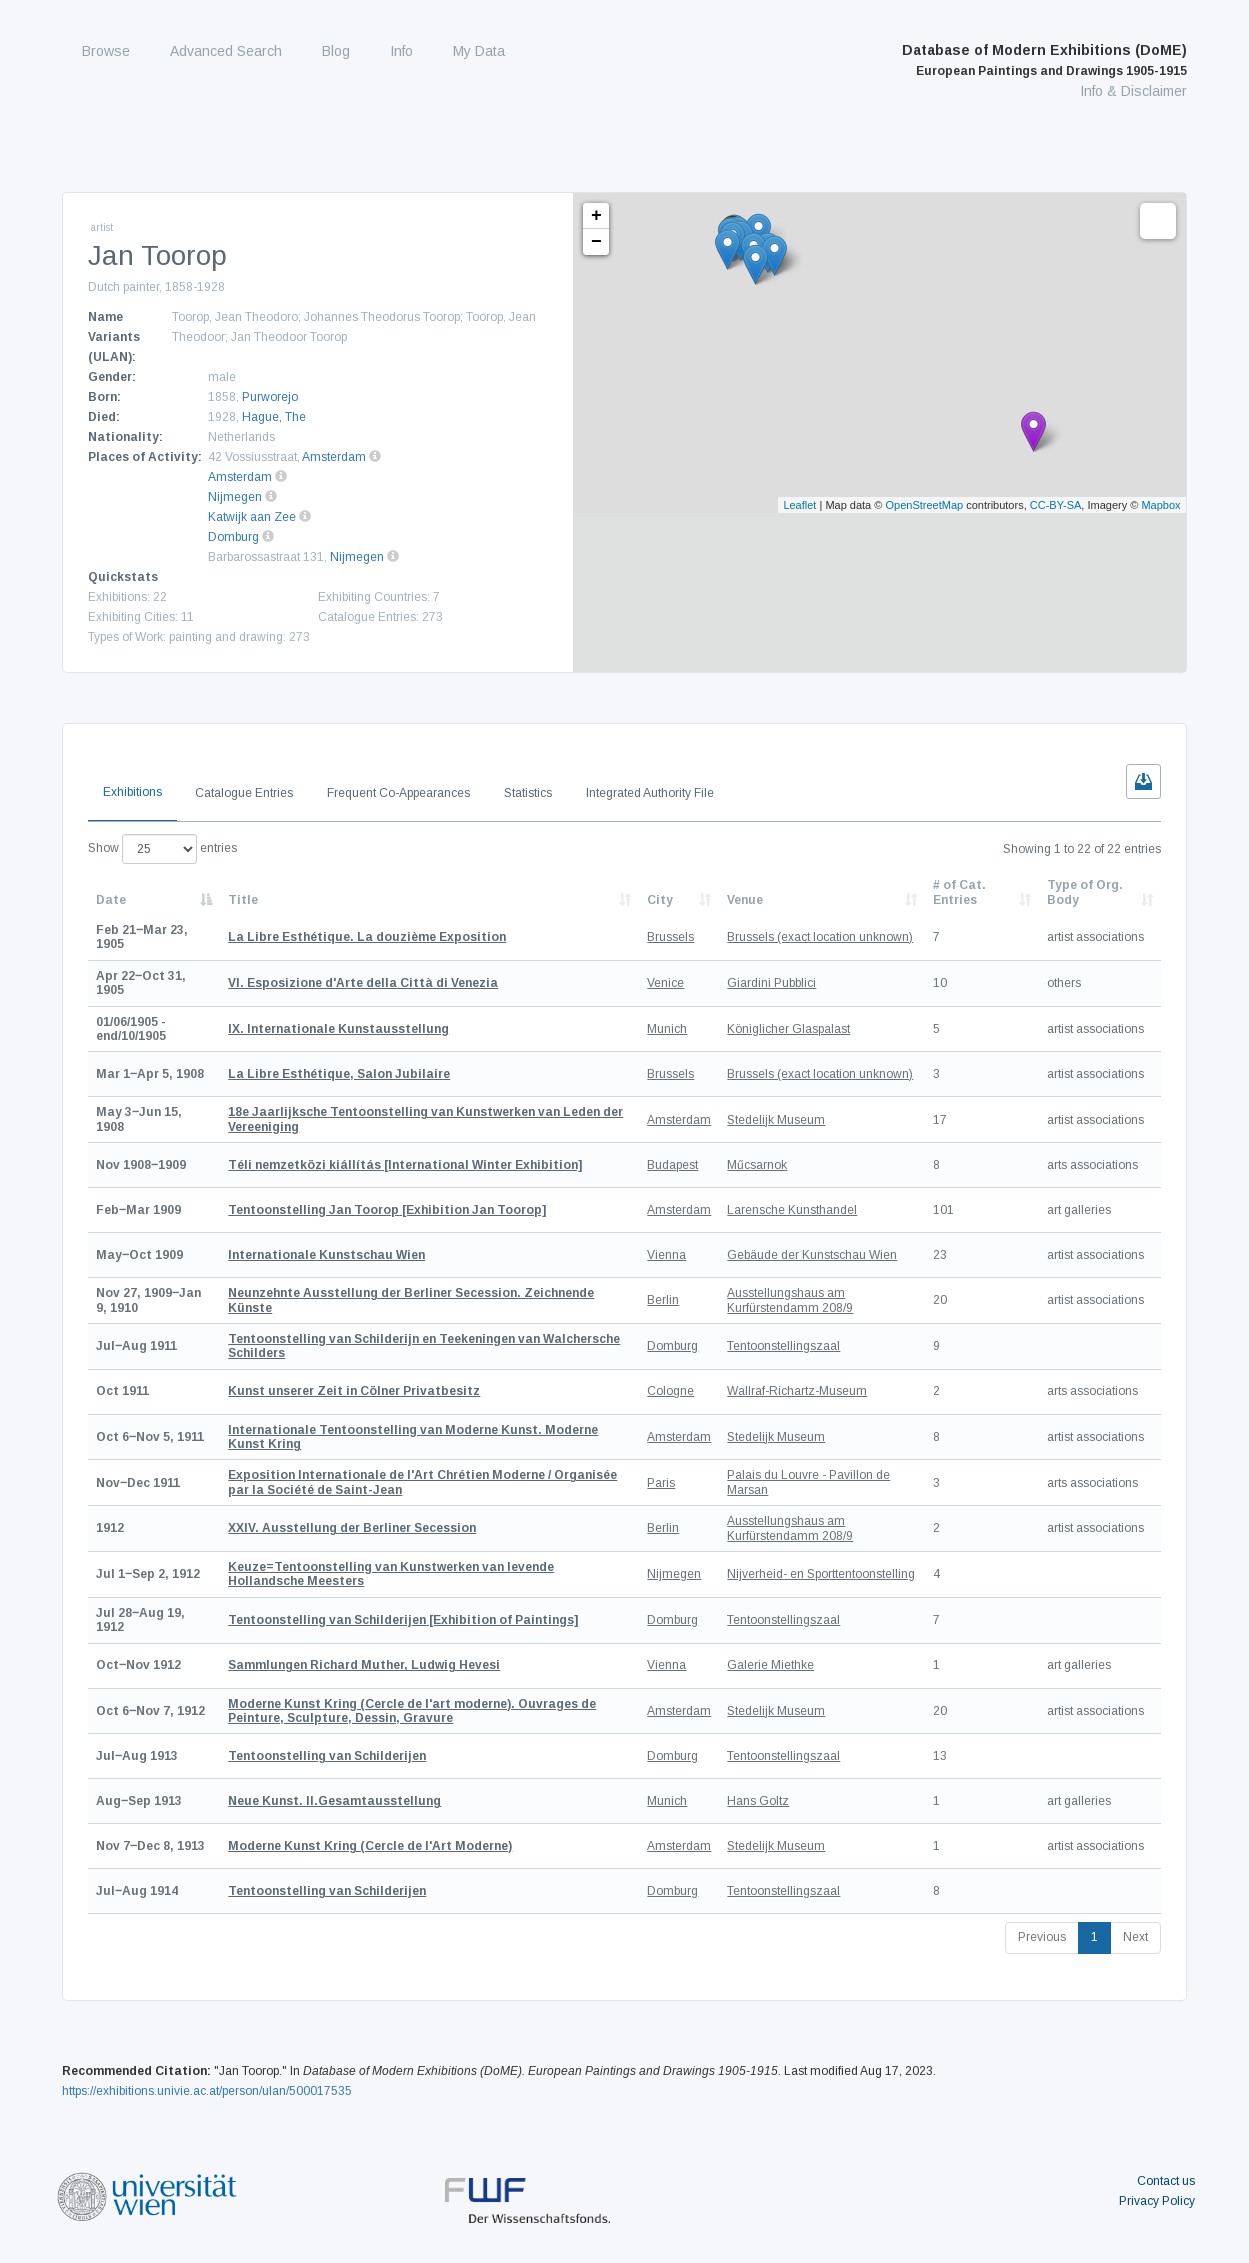 Image resolution: width=1249 pixels, height=2263 pixels. I want to click on Catalogue Entries [tab], so click(244, 793).